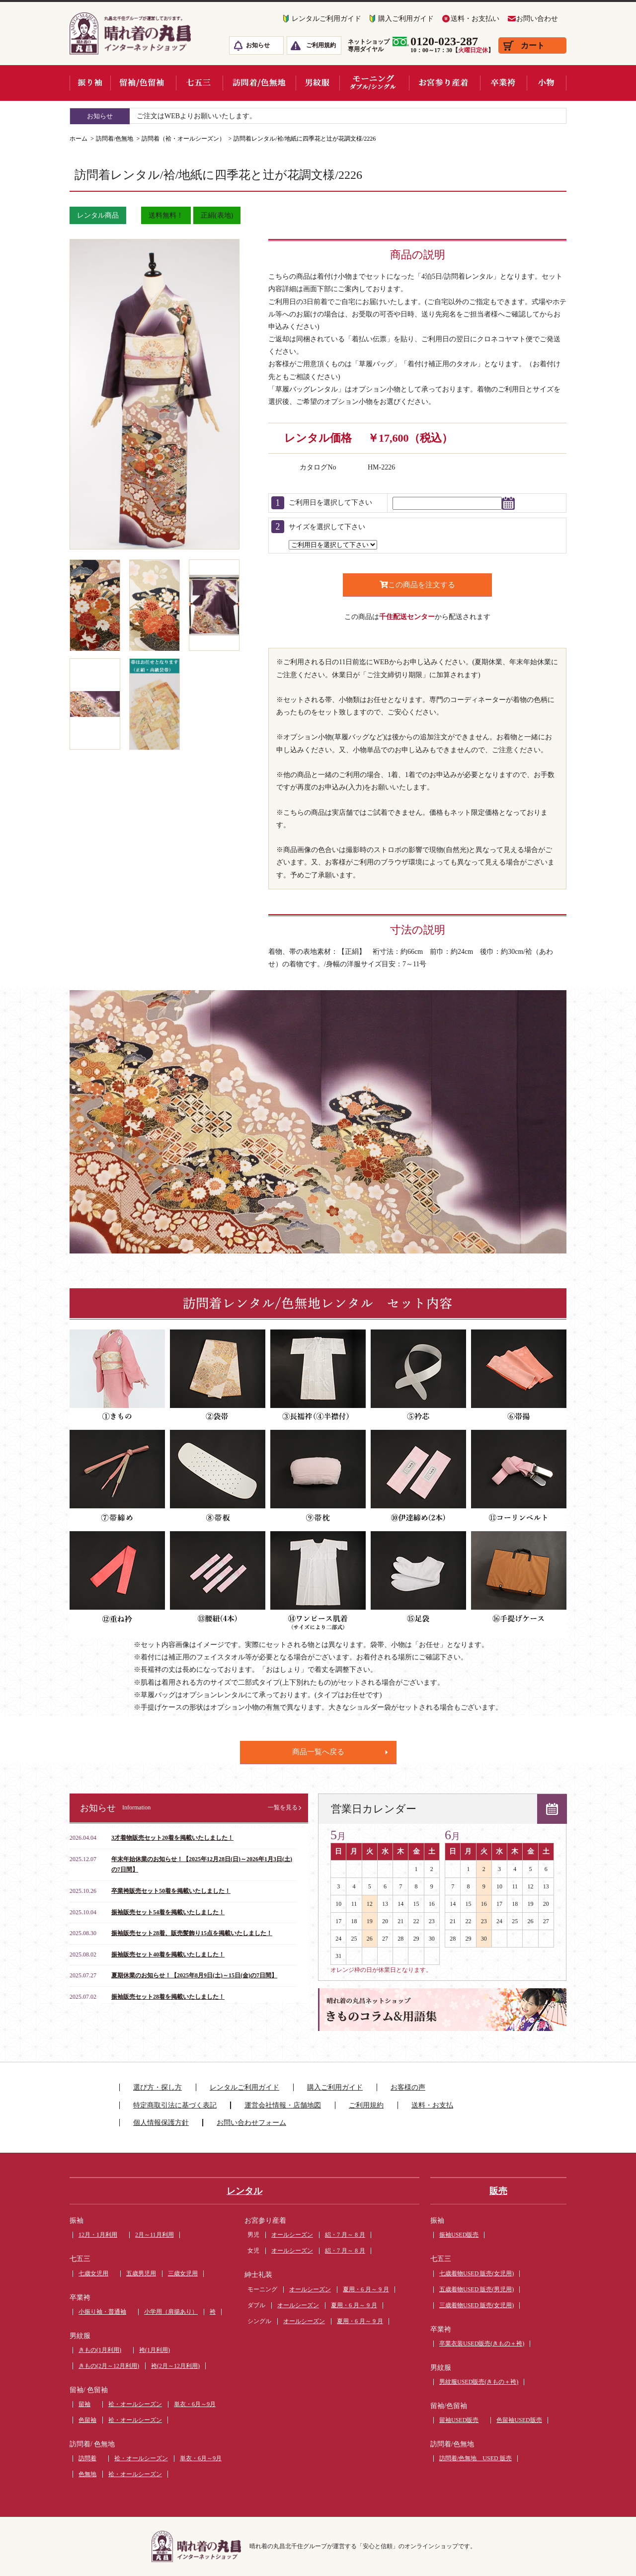 This screenshot has width=636, height=2576. What do you see at coordinates (183, 2273) in the screenshot?
I see `三歳女児用` at bounding box center [183, 2273].